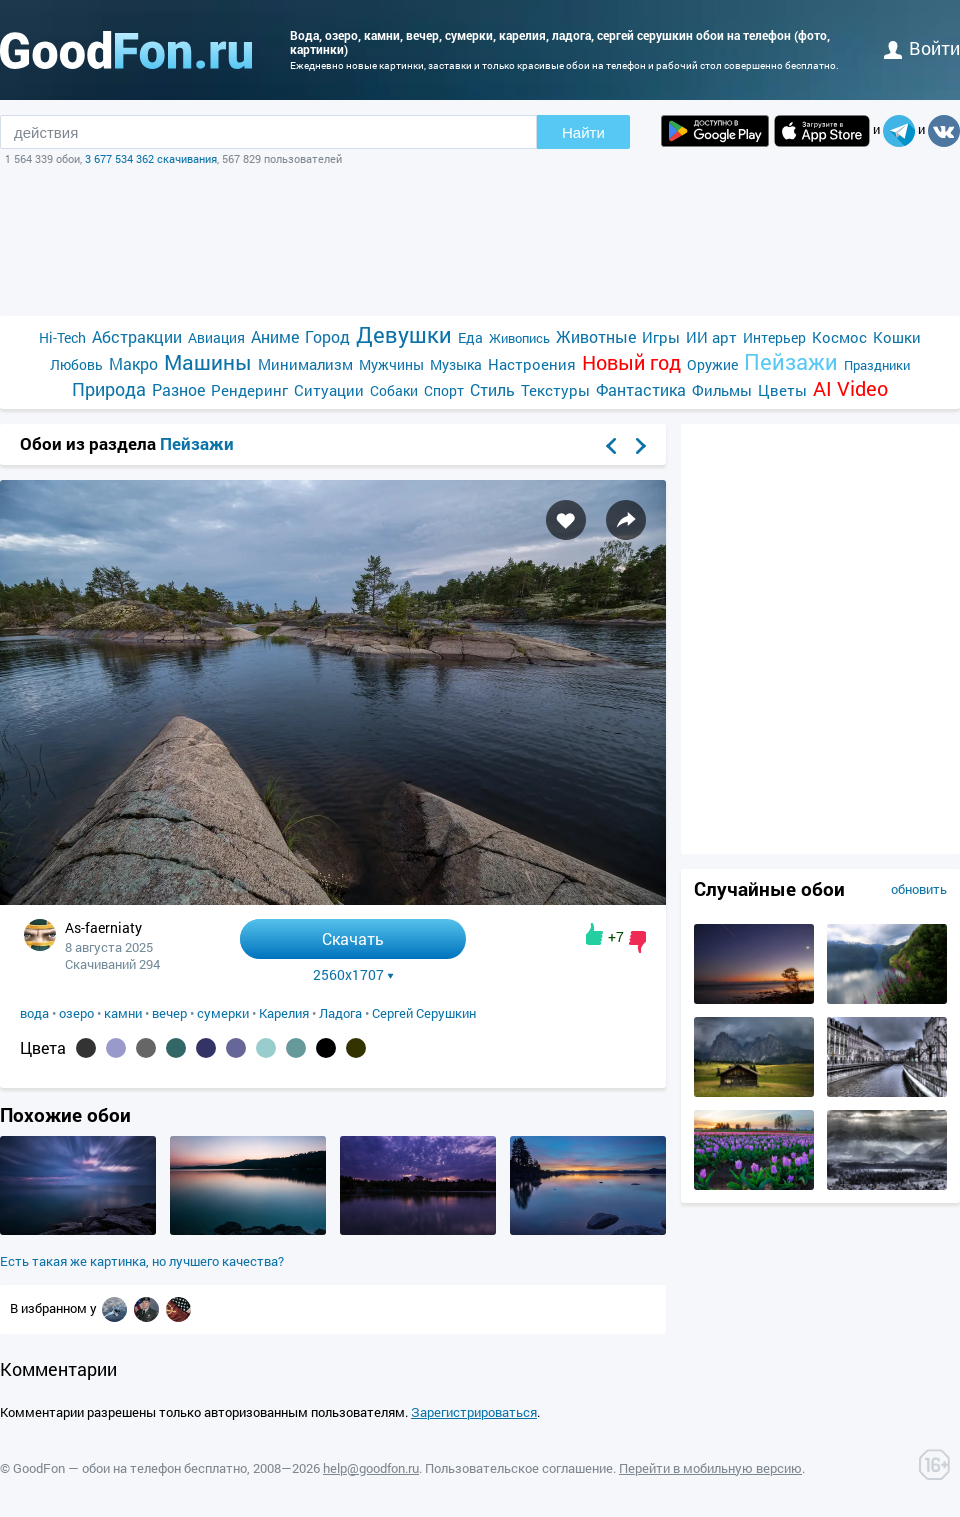 This screenshot has height=1517, width=960. I want to click on Космос, so click(839, 337).